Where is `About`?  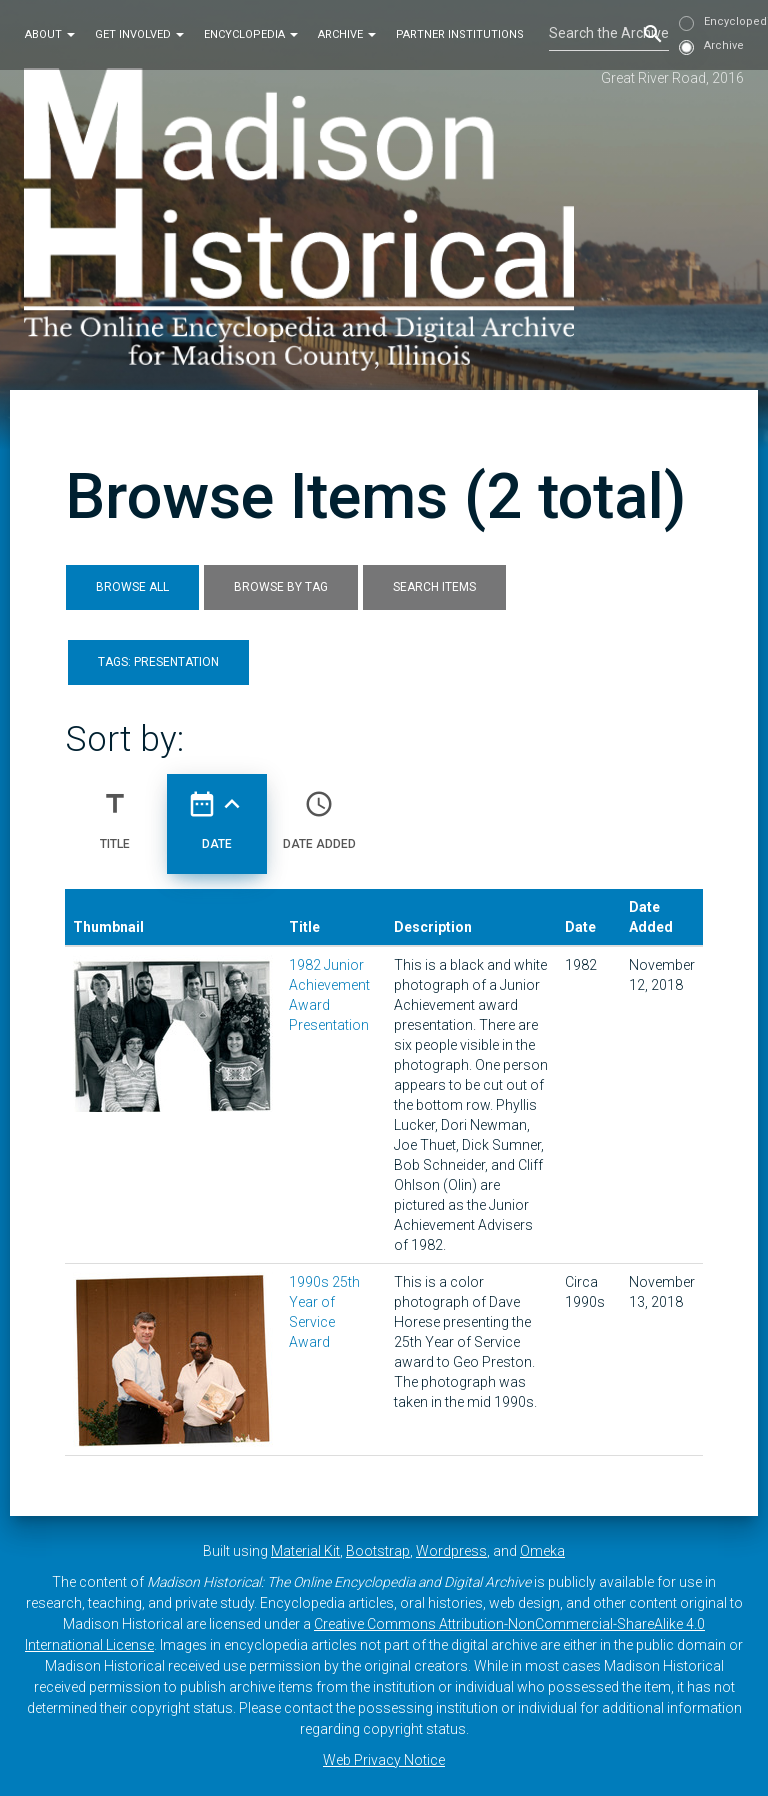 About is located at coordinates (50, 33).